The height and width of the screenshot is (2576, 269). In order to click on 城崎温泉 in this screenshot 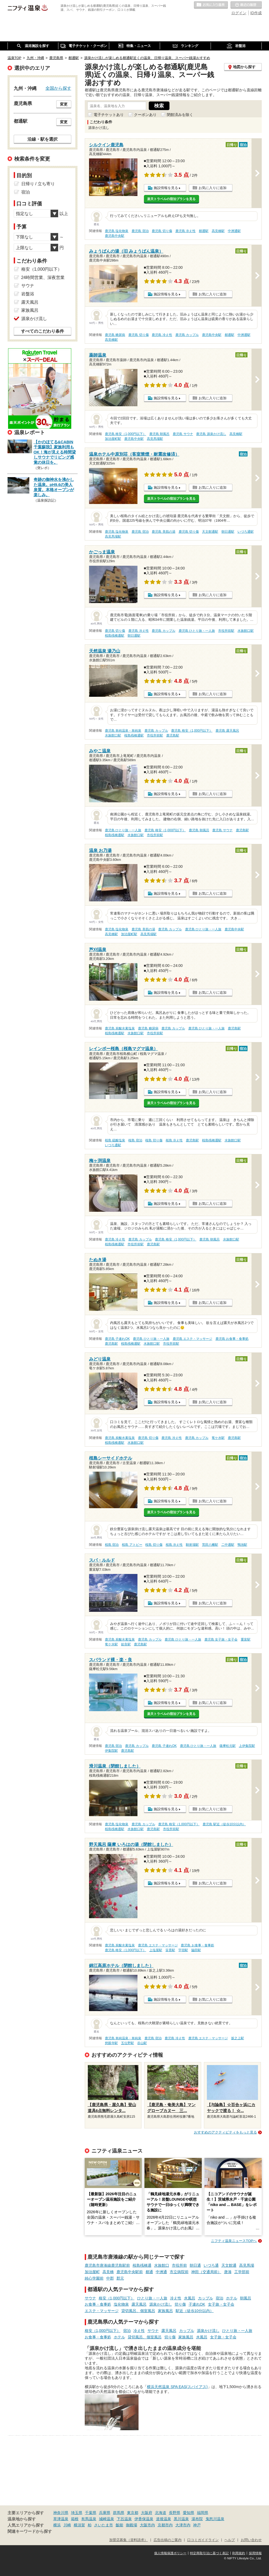, I will do `click(106, 2519)`.